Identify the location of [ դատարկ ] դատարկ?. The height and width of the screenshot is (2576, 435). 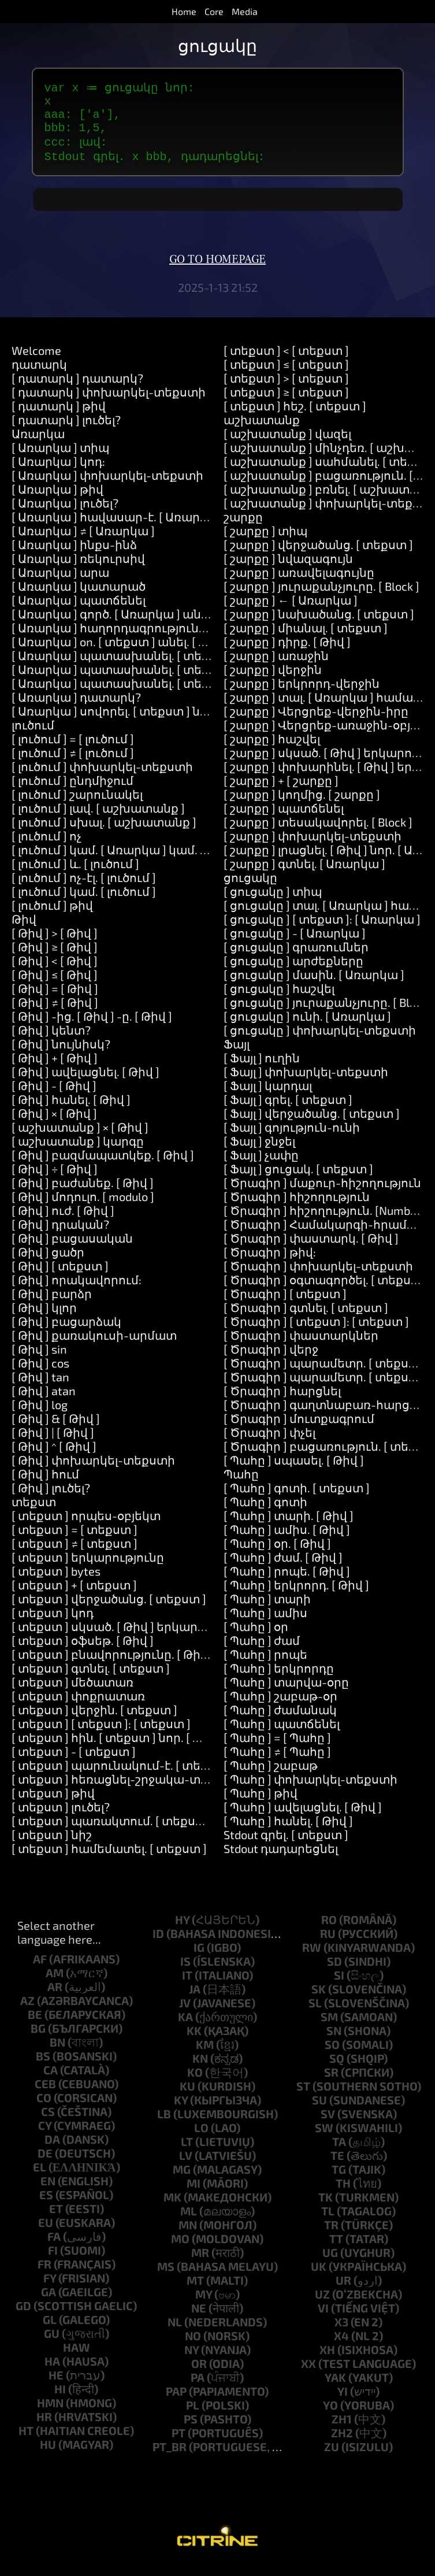
(77, 388).